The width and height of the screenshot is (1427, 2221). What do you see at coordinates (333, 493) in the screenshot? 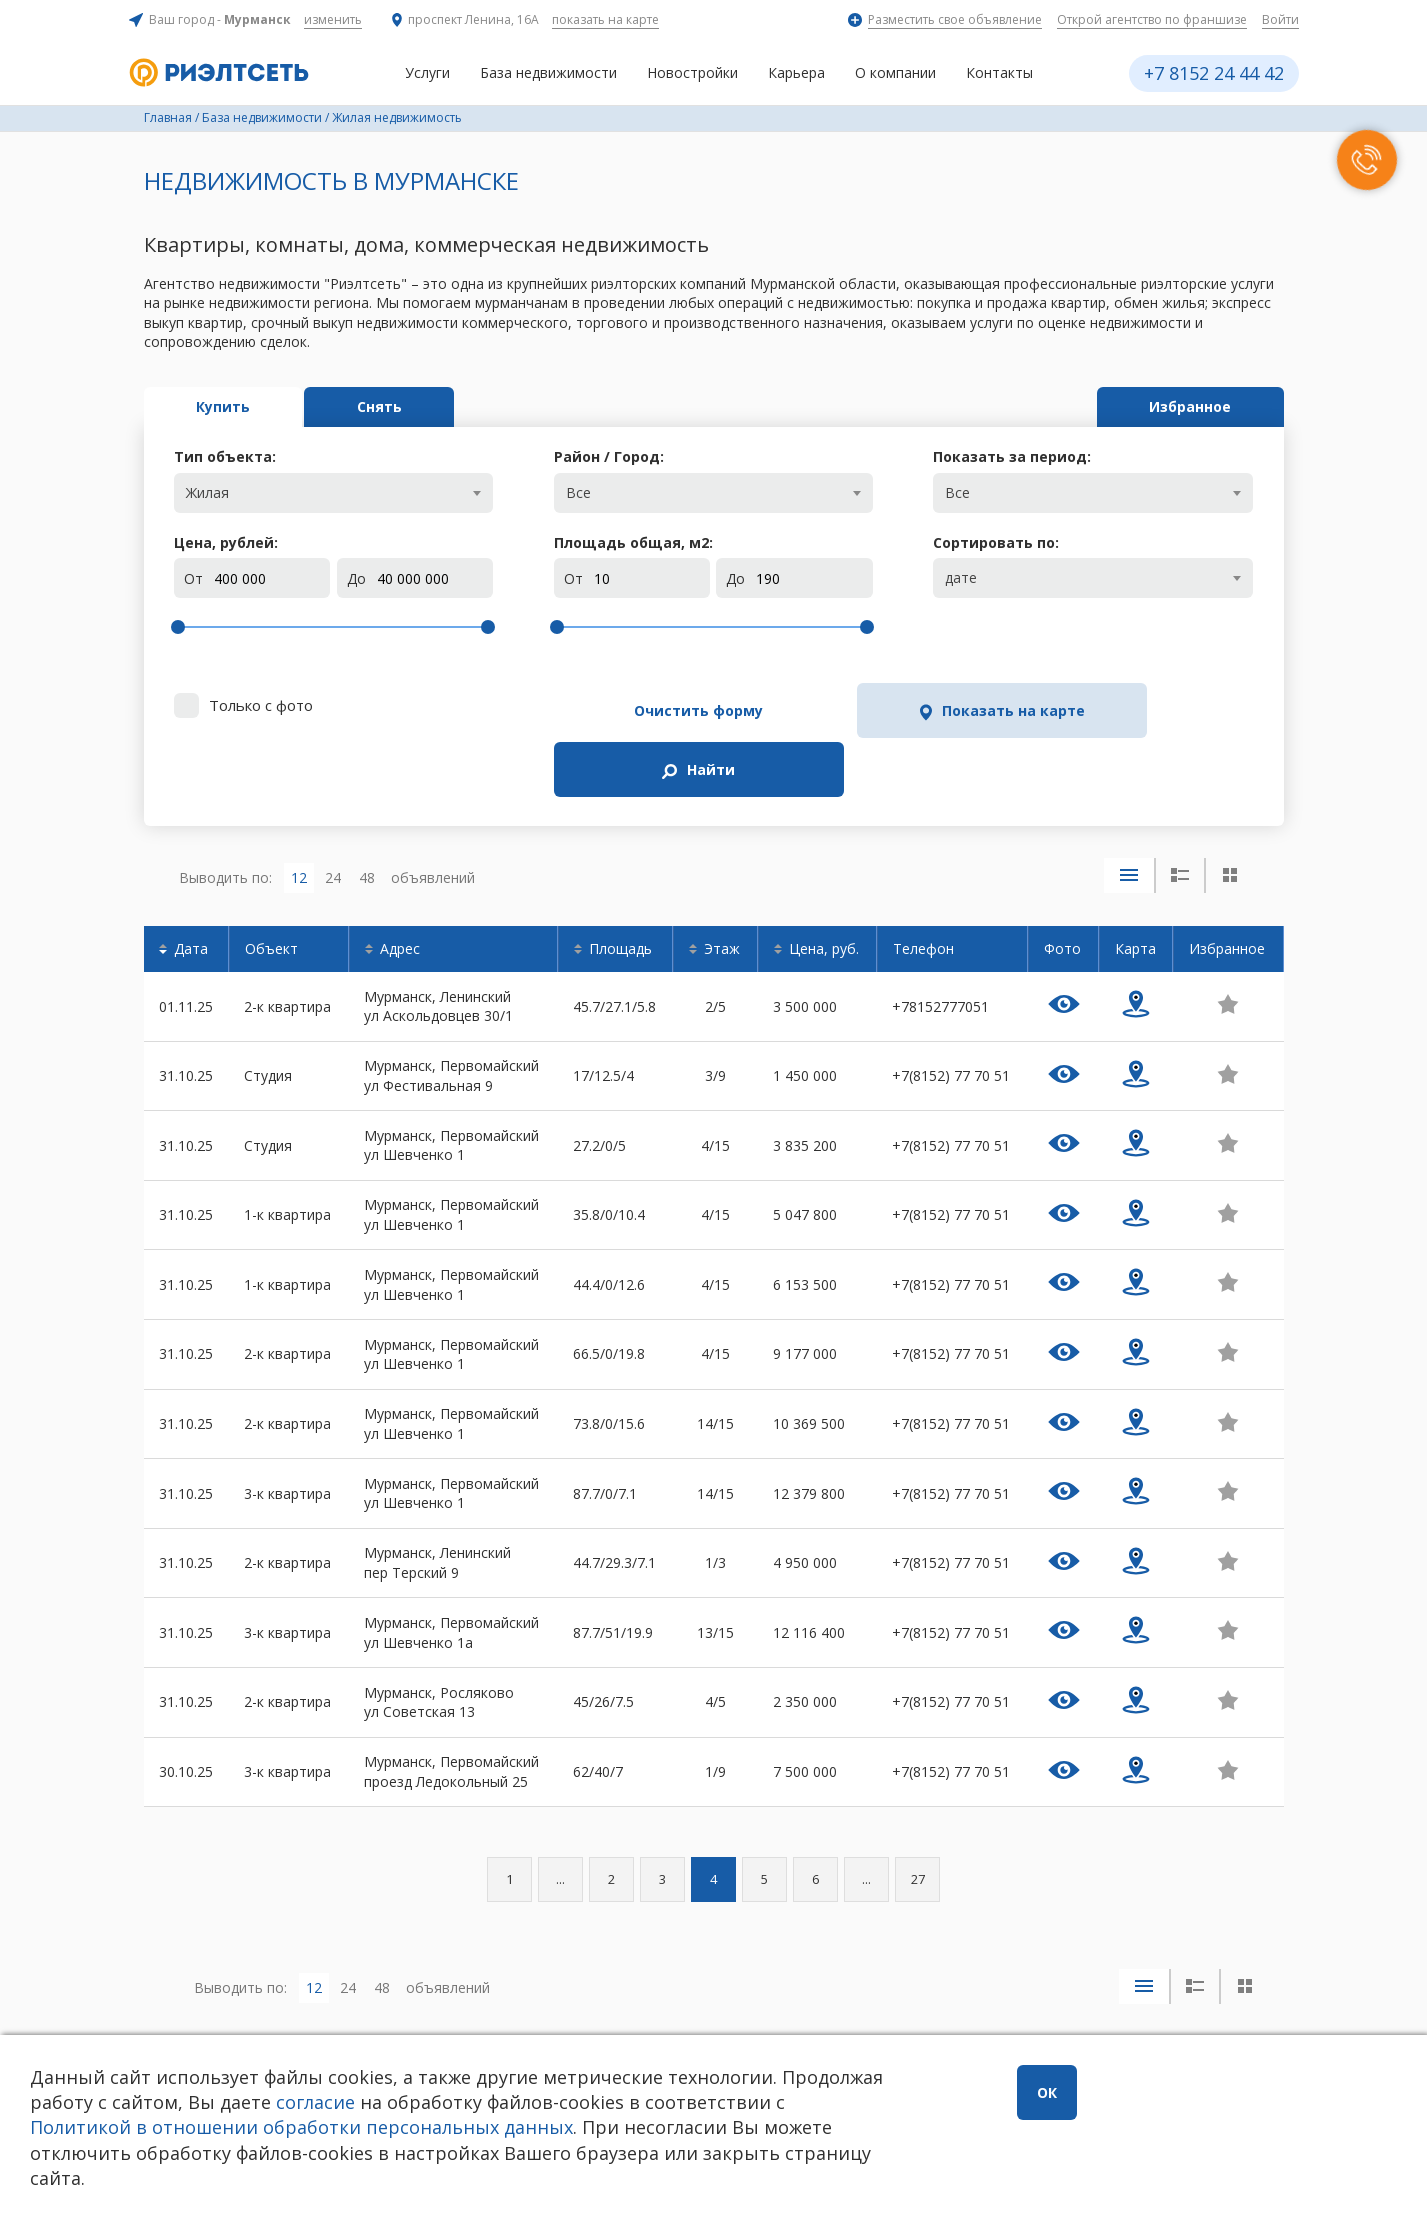
I see `[combobox]` at bounding box center [333, 493].